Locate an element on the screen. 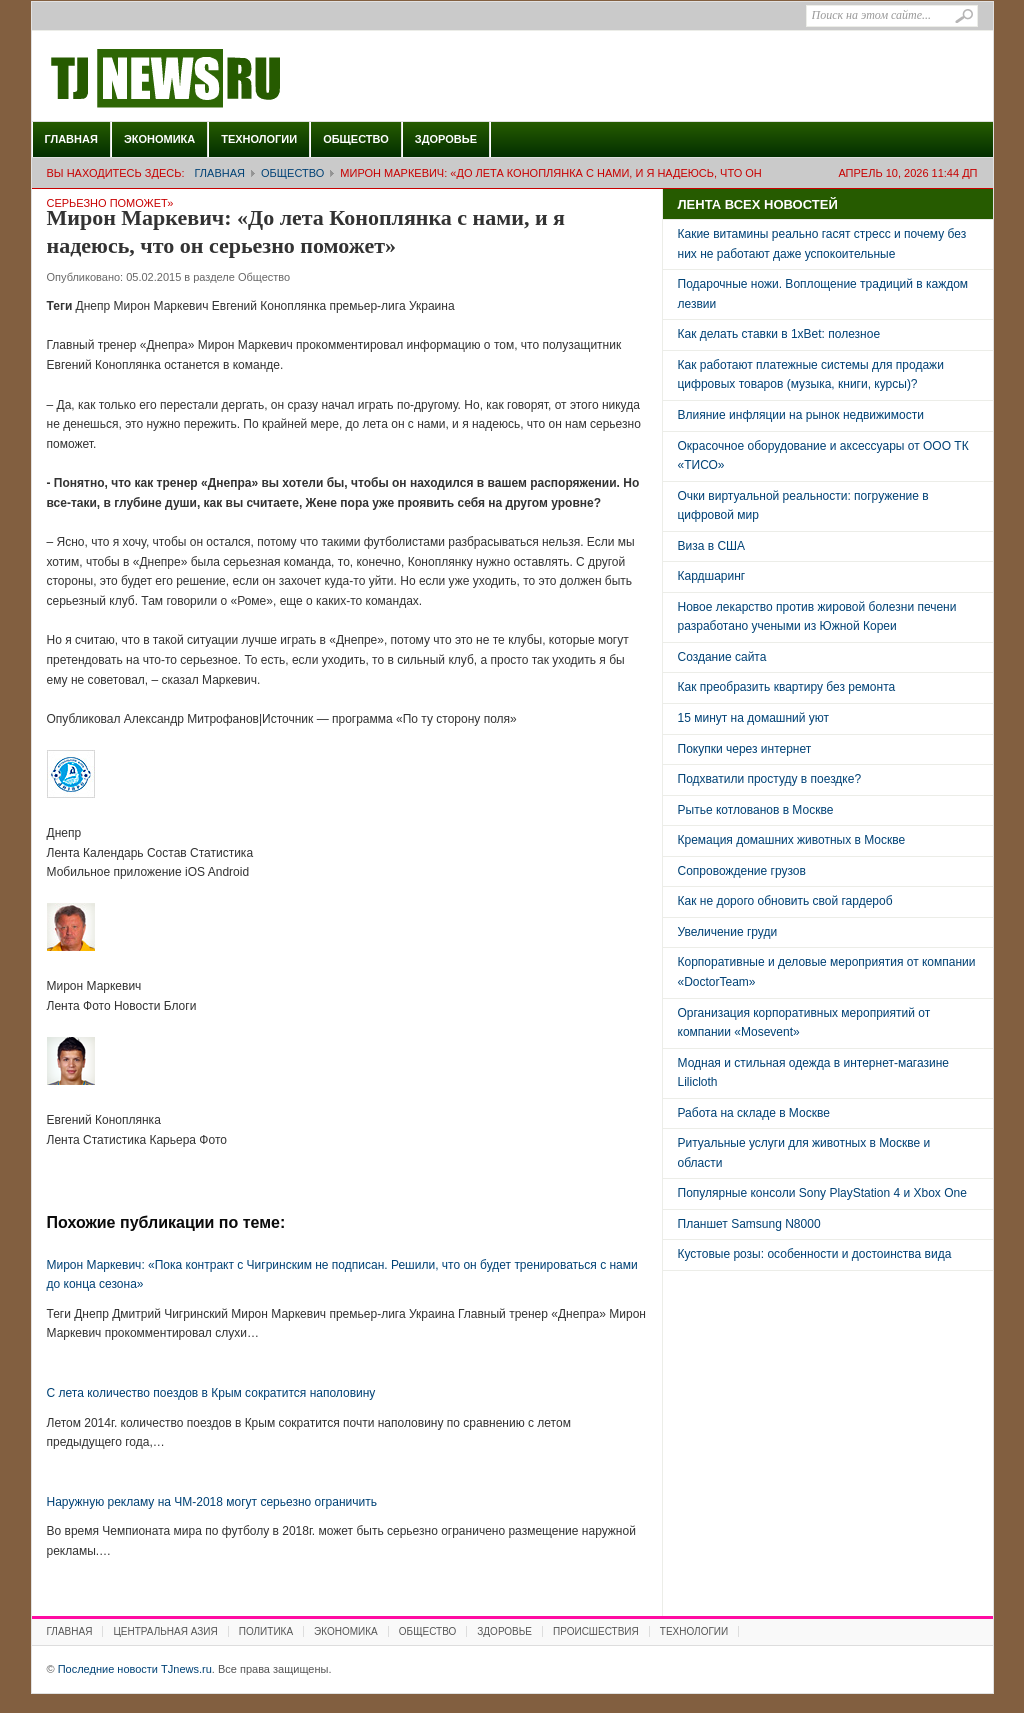 This screenshot has height=1713, width=1024. Технологии is located at coordinates (259, 139).